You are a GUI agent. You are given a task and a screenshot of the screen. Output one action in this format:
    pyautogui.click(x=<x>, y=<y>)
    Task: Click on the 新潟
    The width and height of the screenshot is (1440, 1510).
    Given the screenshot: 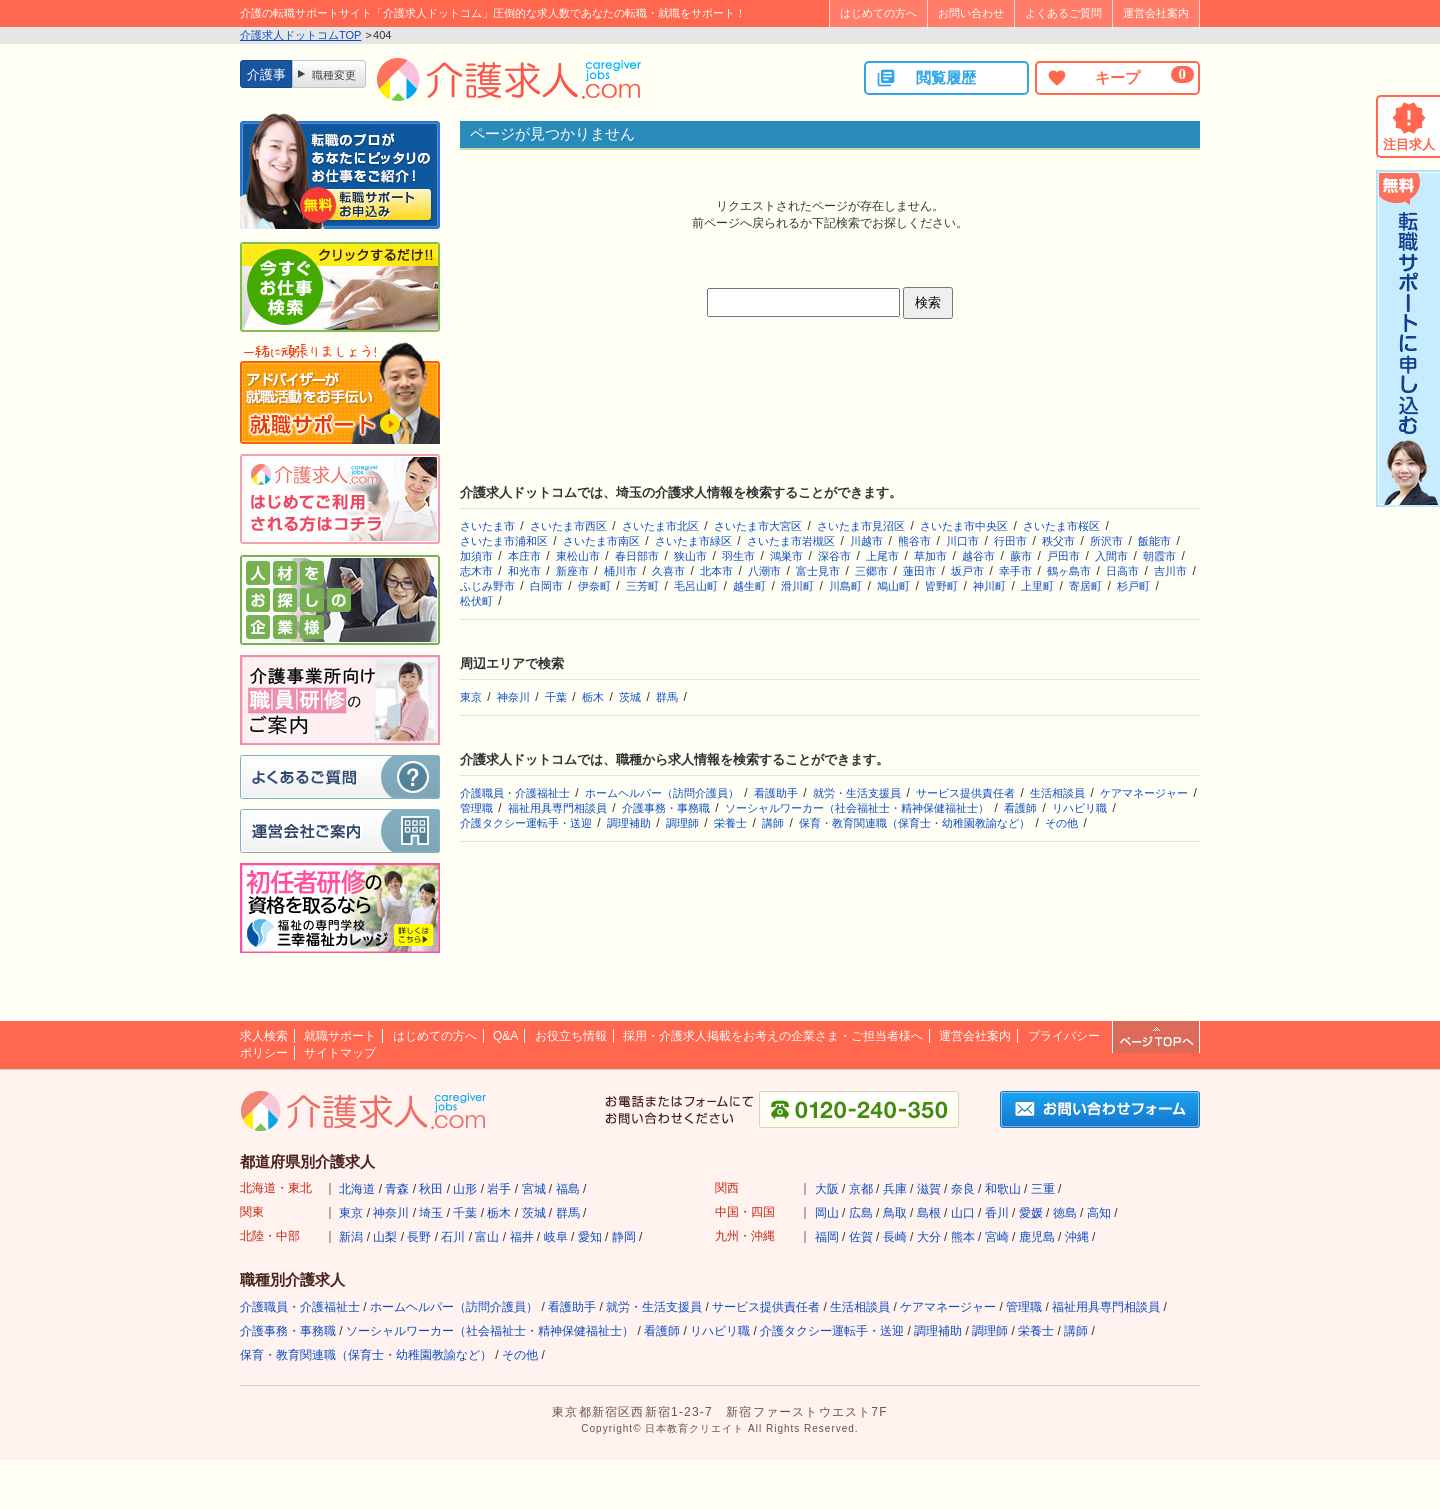 What is the action you would take?
    pyautogui.click(x=351, y=1237)
    